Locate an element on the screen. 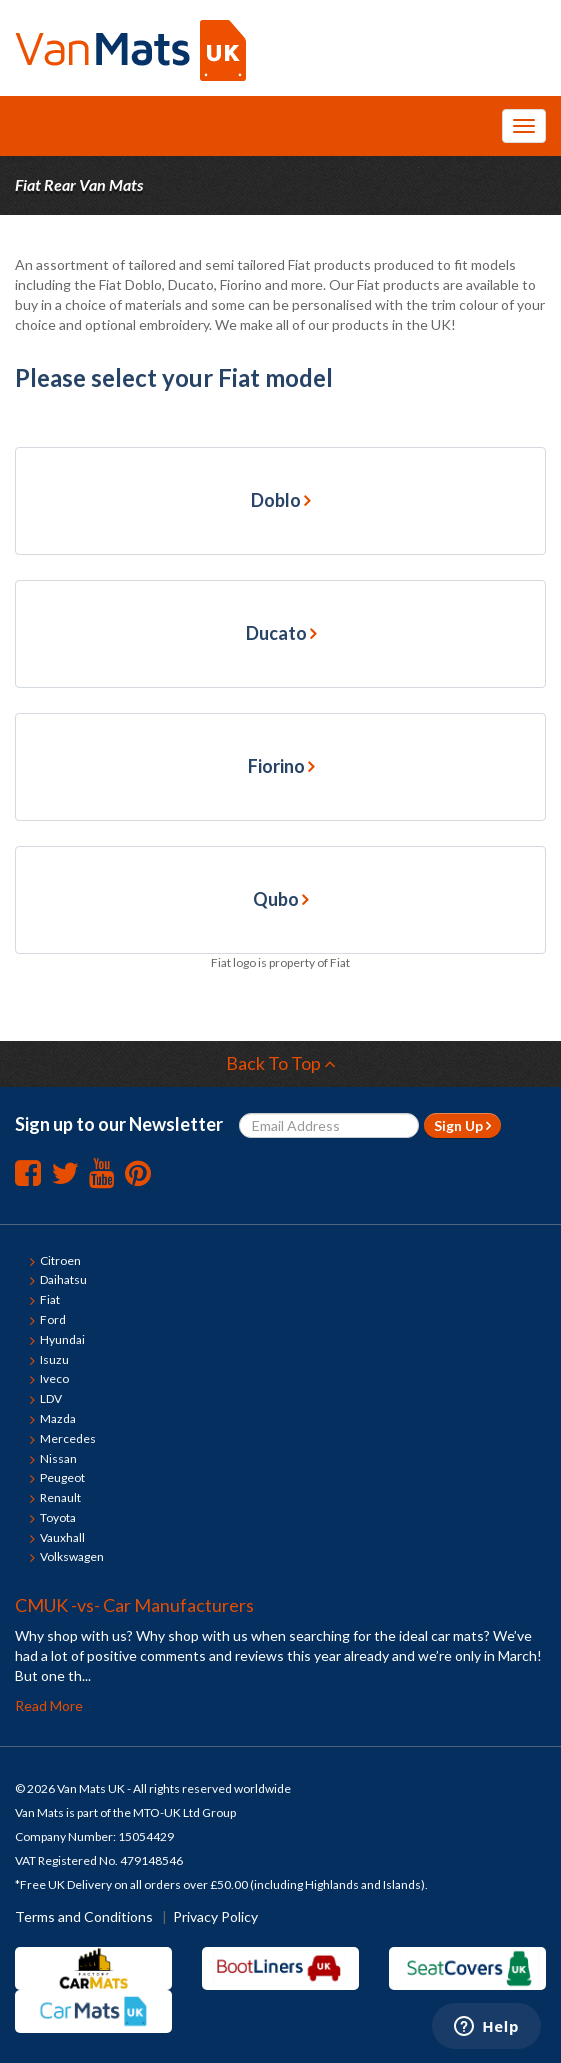 The height and width of the screenshot is (2063, 561). Vauxhall is located at coordinates (62, 1537).